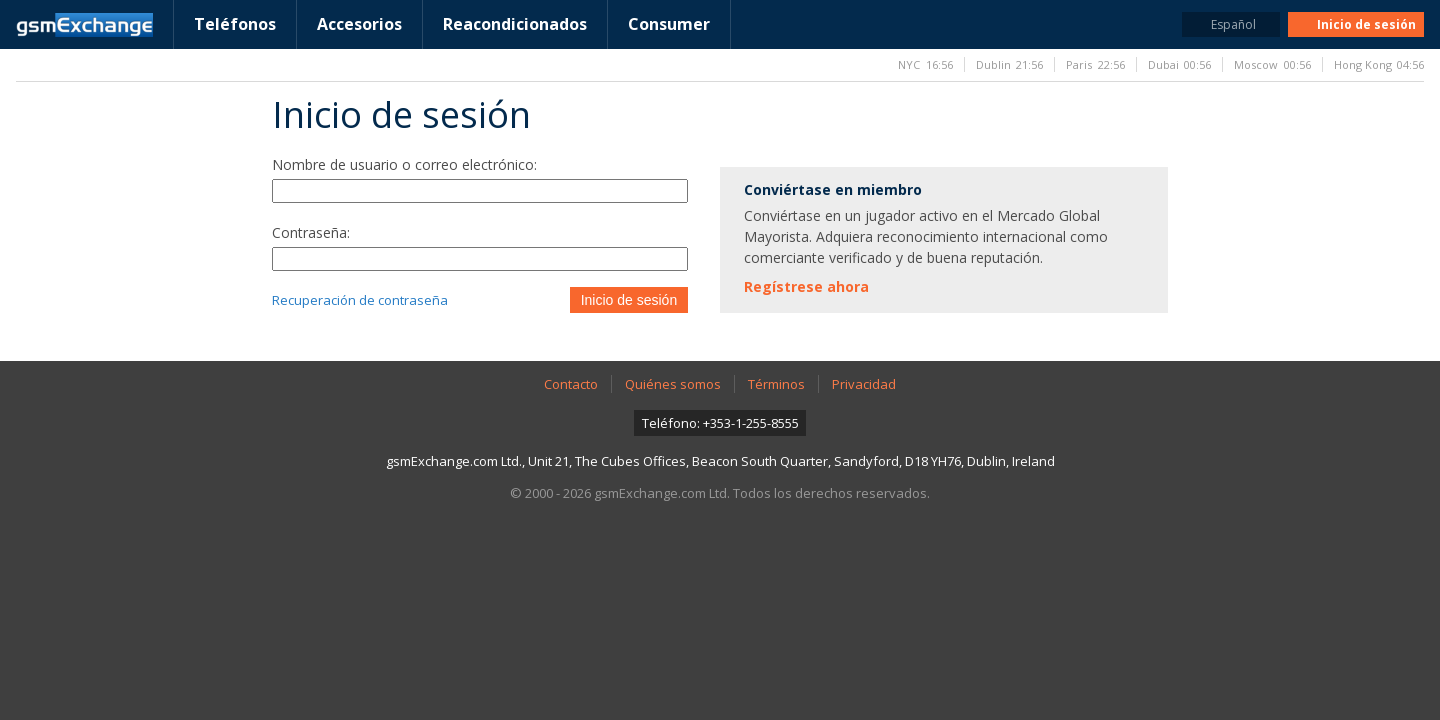 The height and width of the screenshot is (720, 1440). What do you see at coordinates (864, 384) in the screenshot?
I see `Privacidad` at bounding box center [864, 384].